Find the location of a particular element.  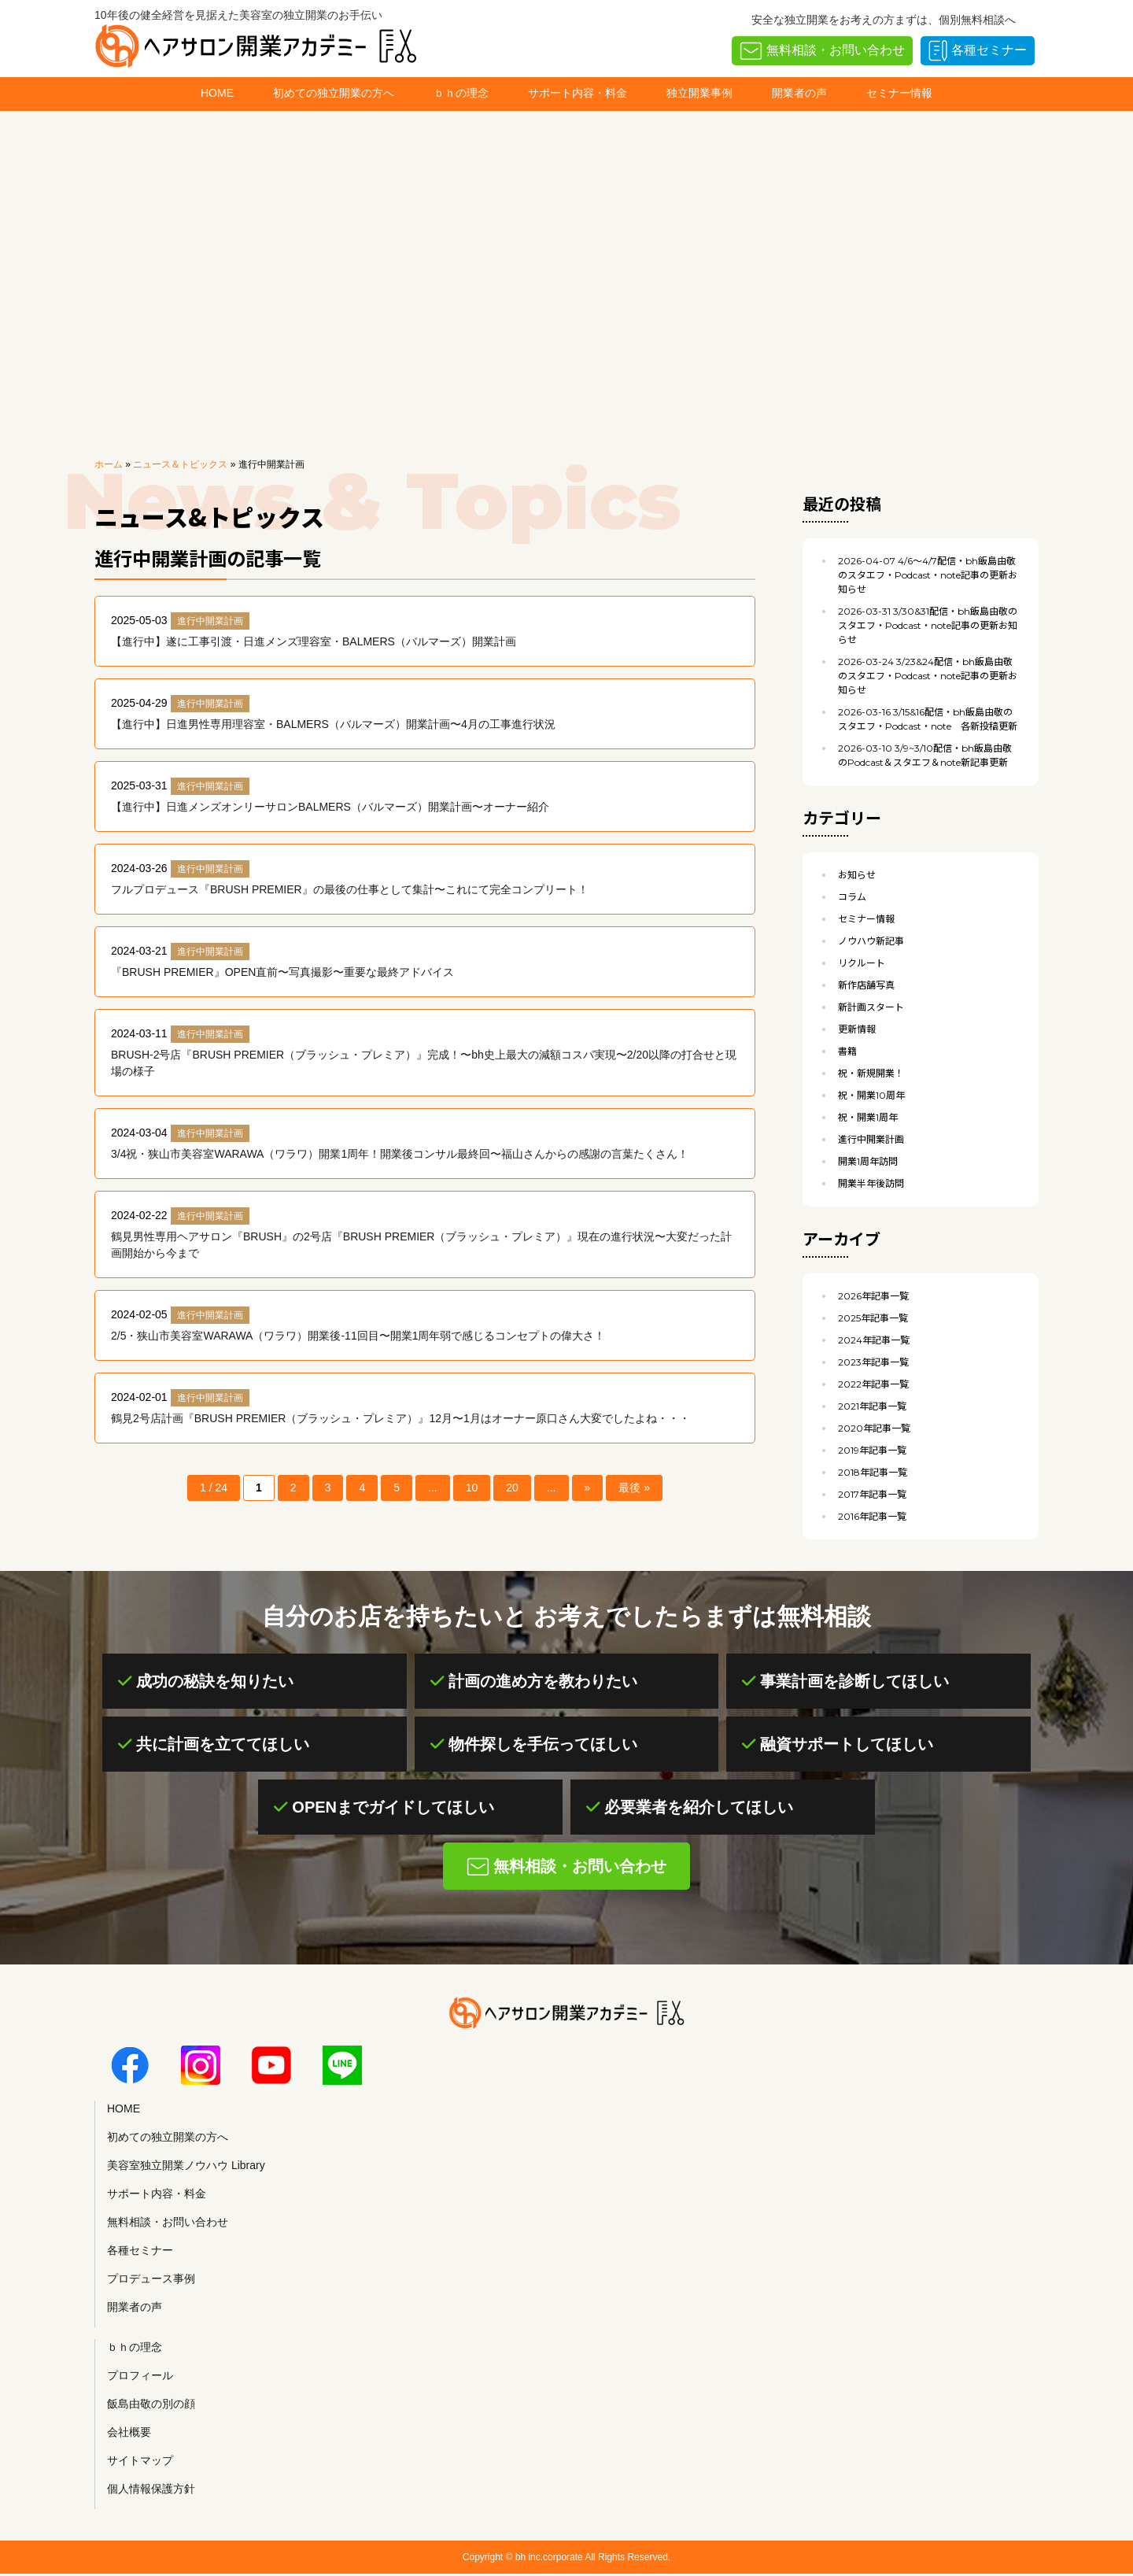

各種セミナー is located at coordinates (989, 50).